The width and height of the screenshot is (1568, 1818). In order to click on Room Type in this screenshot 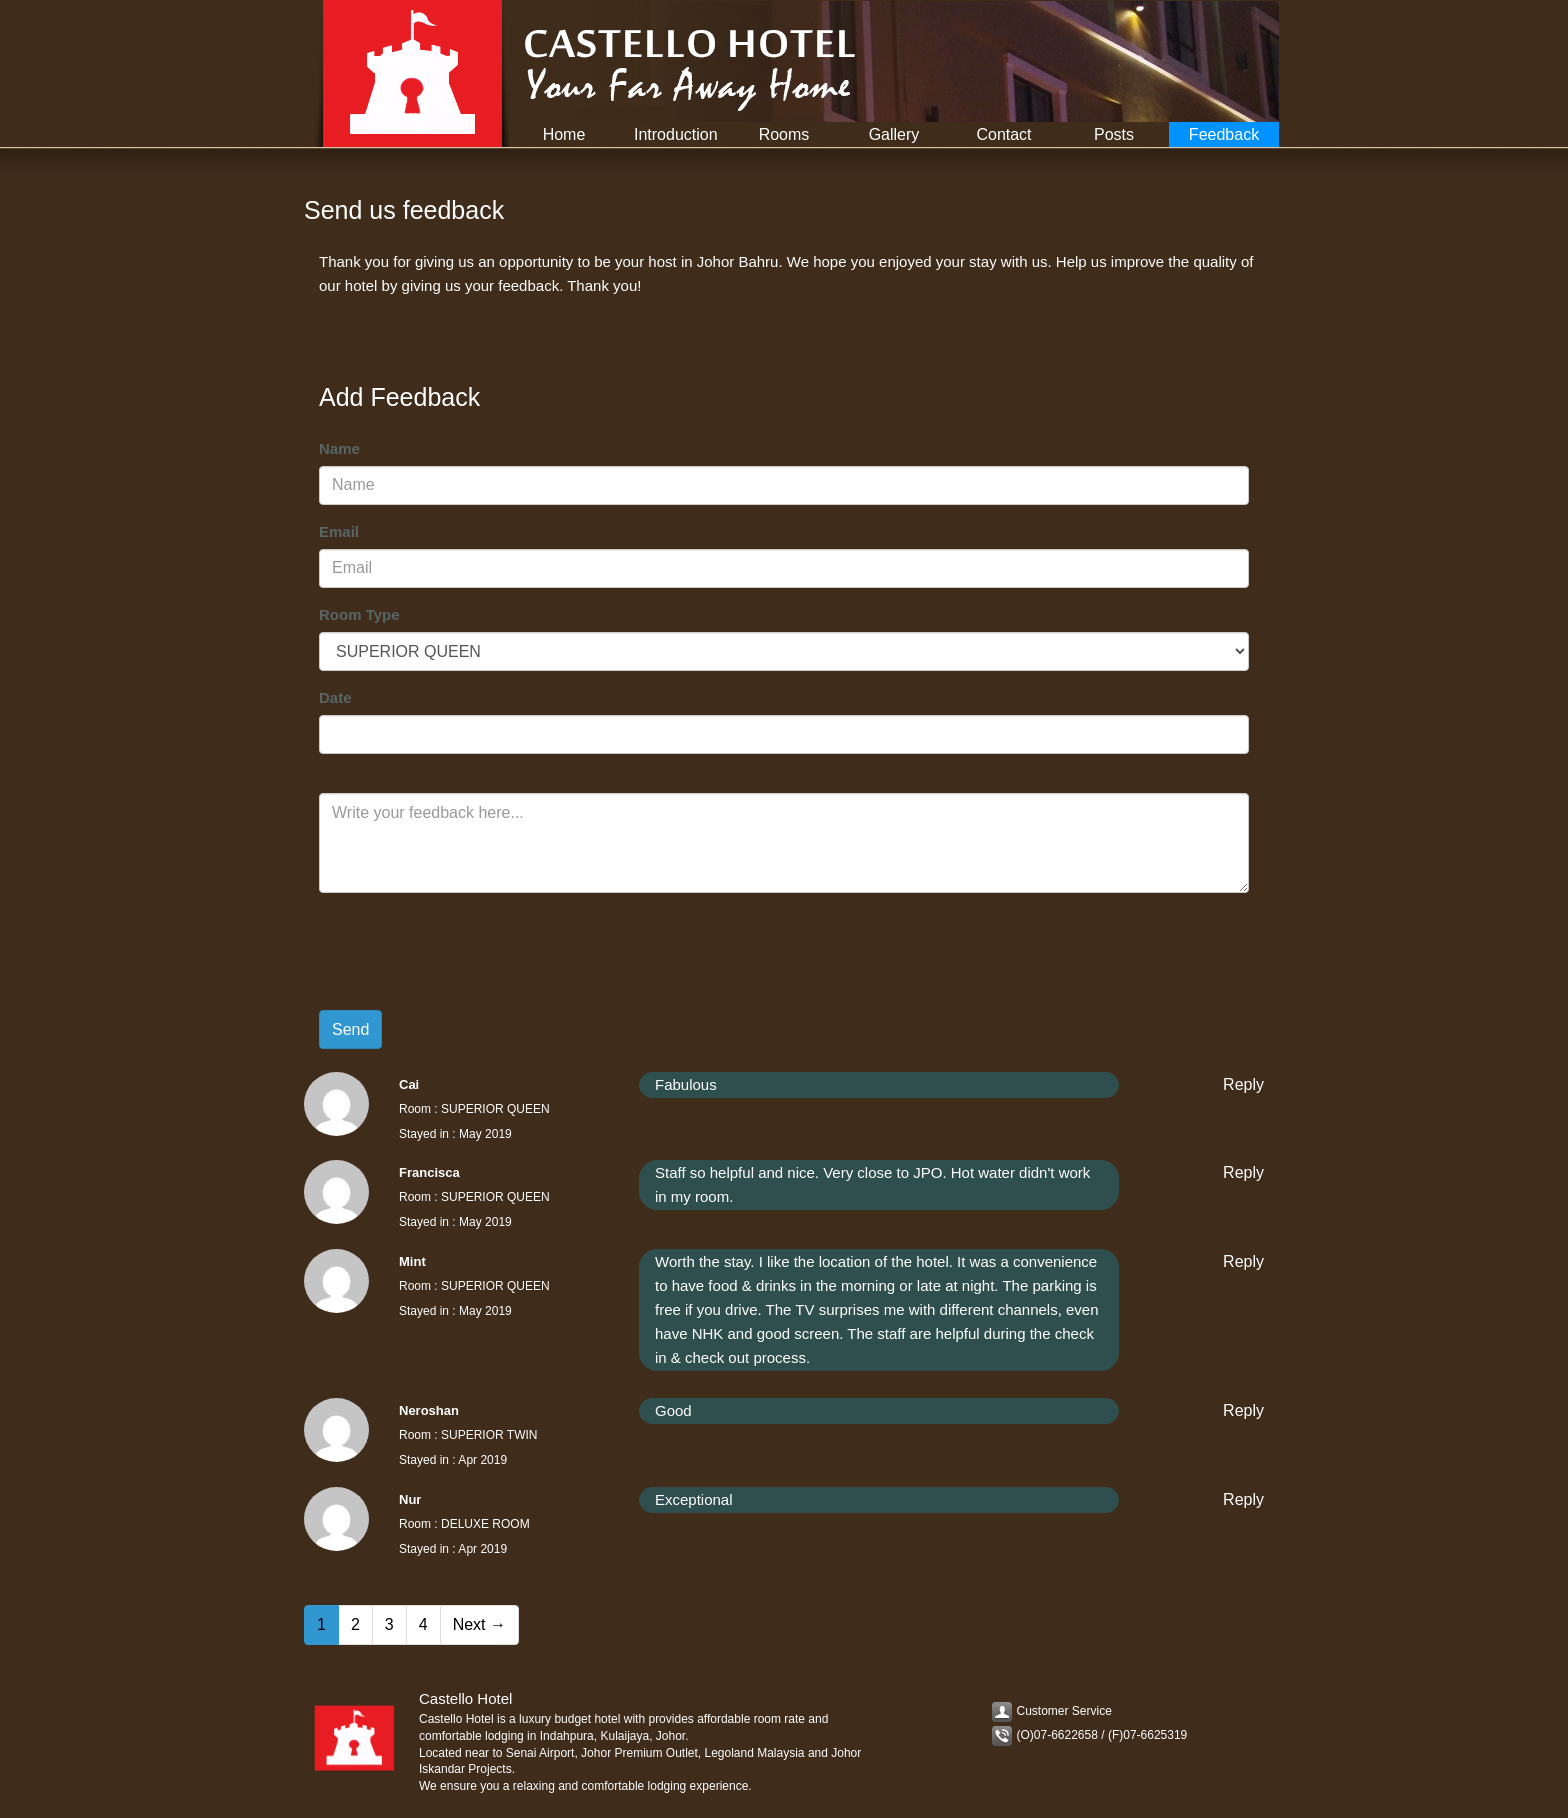, I will do `click(359, 614)`.